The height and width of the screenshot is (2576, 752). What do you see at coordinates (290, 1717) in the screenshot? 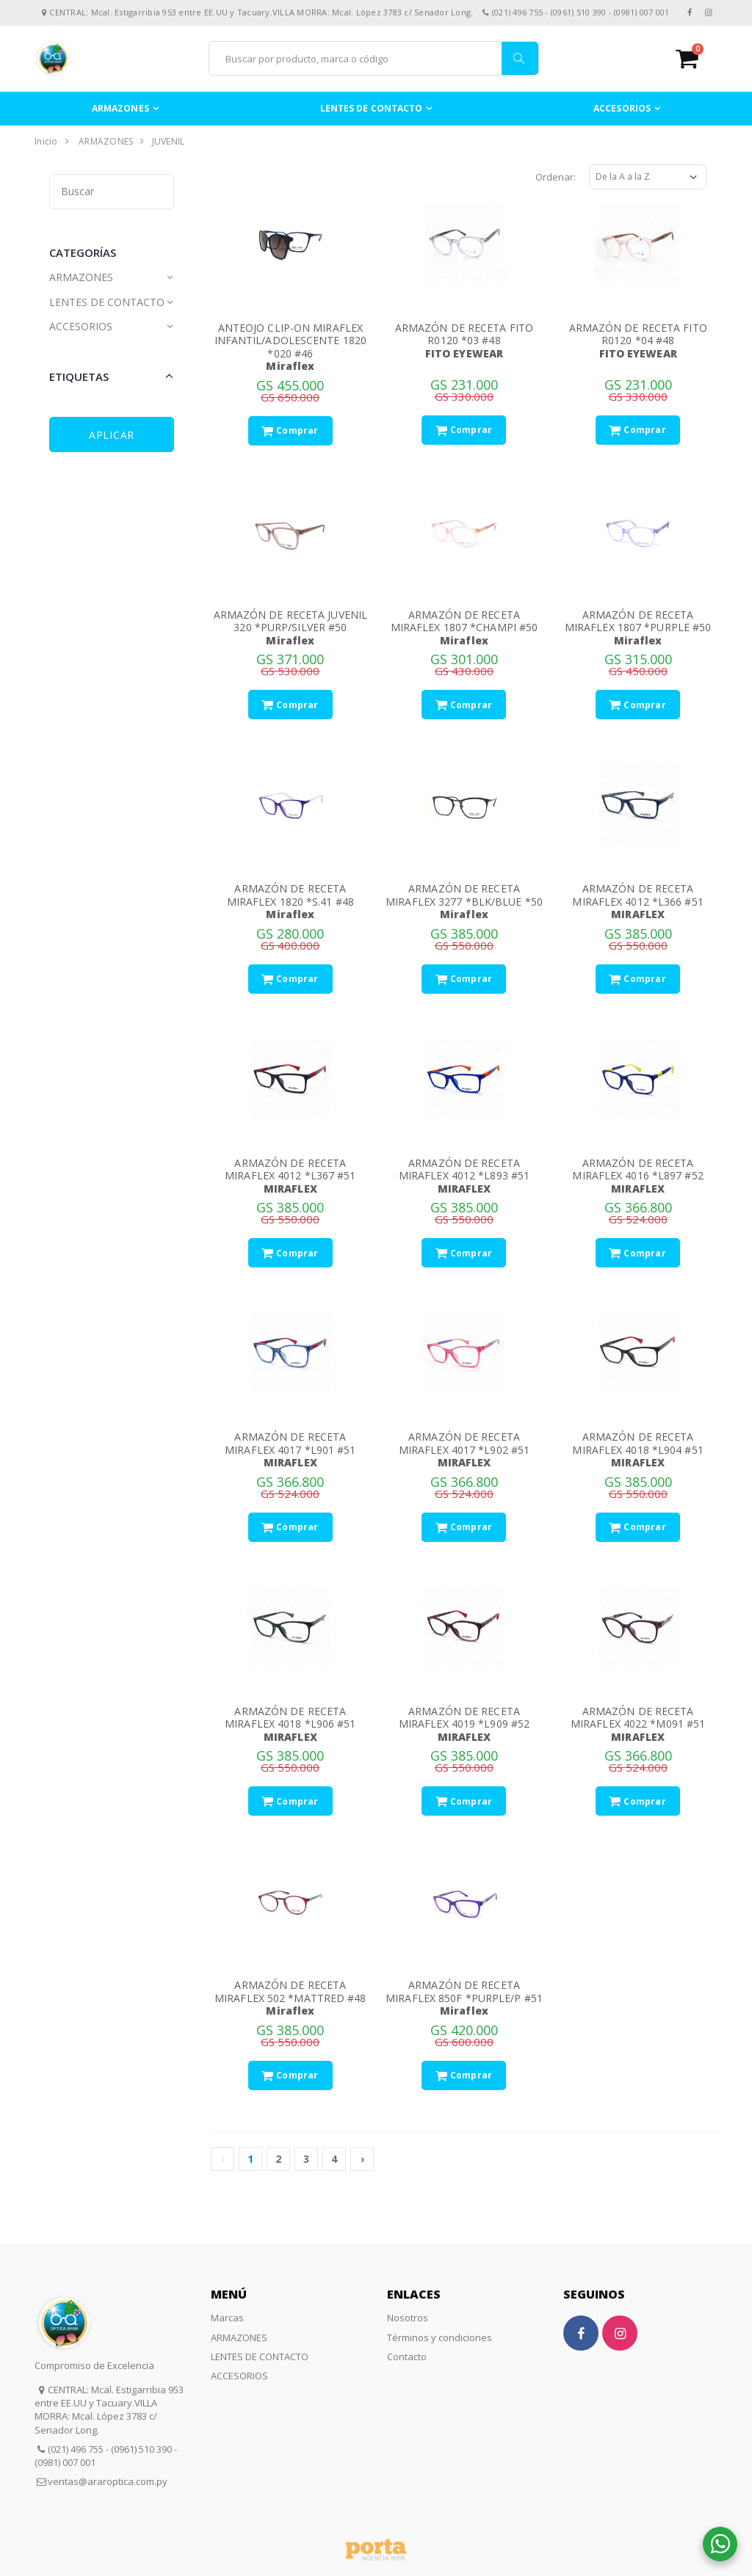
I see `ARMAZÓN DE RECETA MIRAFLEX 4018 *L906 #51` at bounding box center [290, 1717].